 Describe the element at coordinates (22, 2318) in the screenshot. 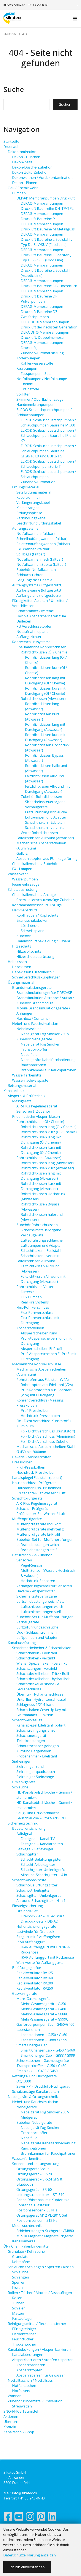

I see `Fassauflagen` at that location.